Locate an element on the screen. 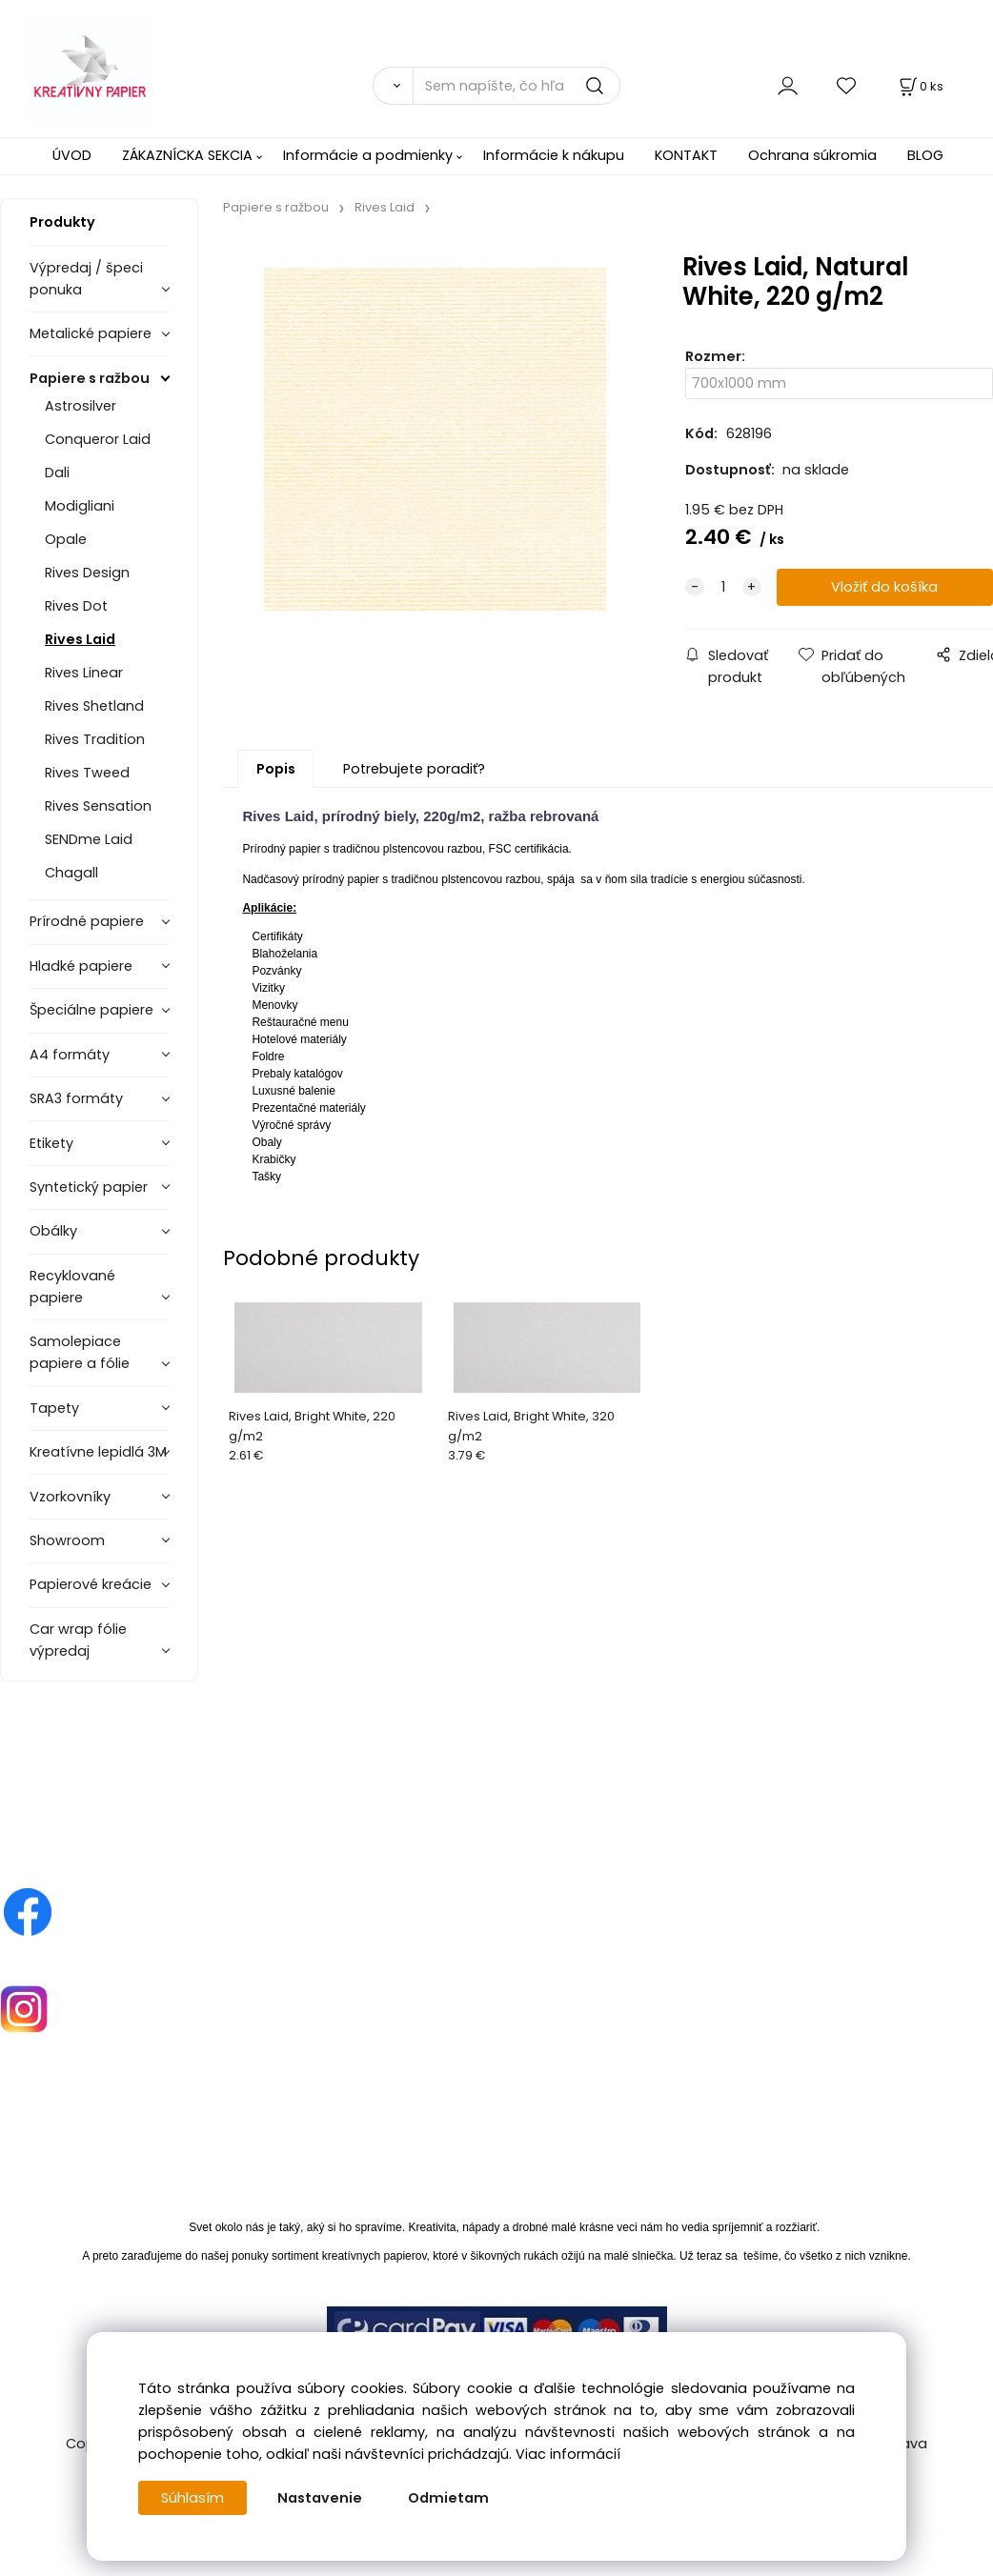 The height and width of the screenshot is (2576, 993). BLOG is located at coordinates (925, 155).